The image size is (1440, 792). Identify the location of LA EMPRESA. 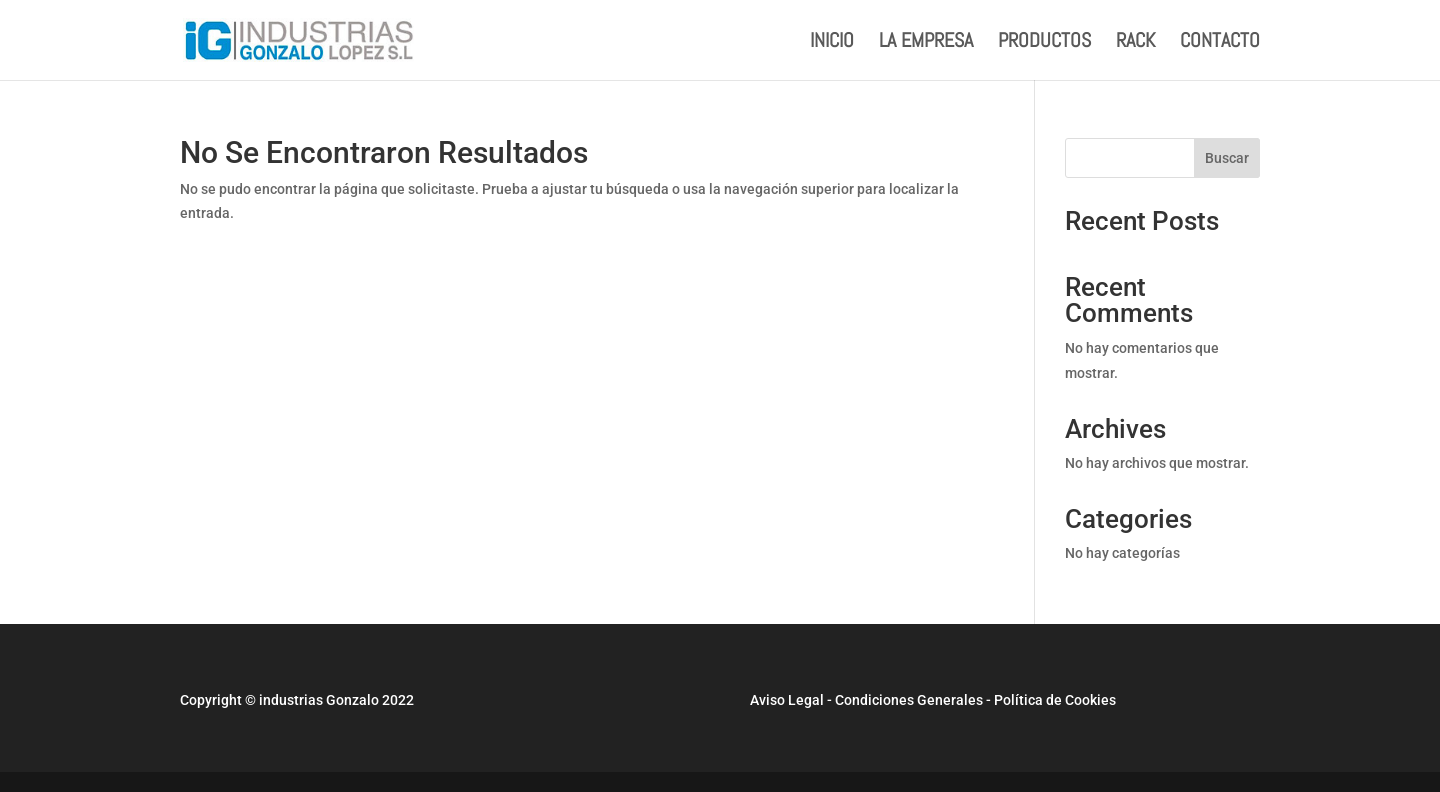
(926, 43).